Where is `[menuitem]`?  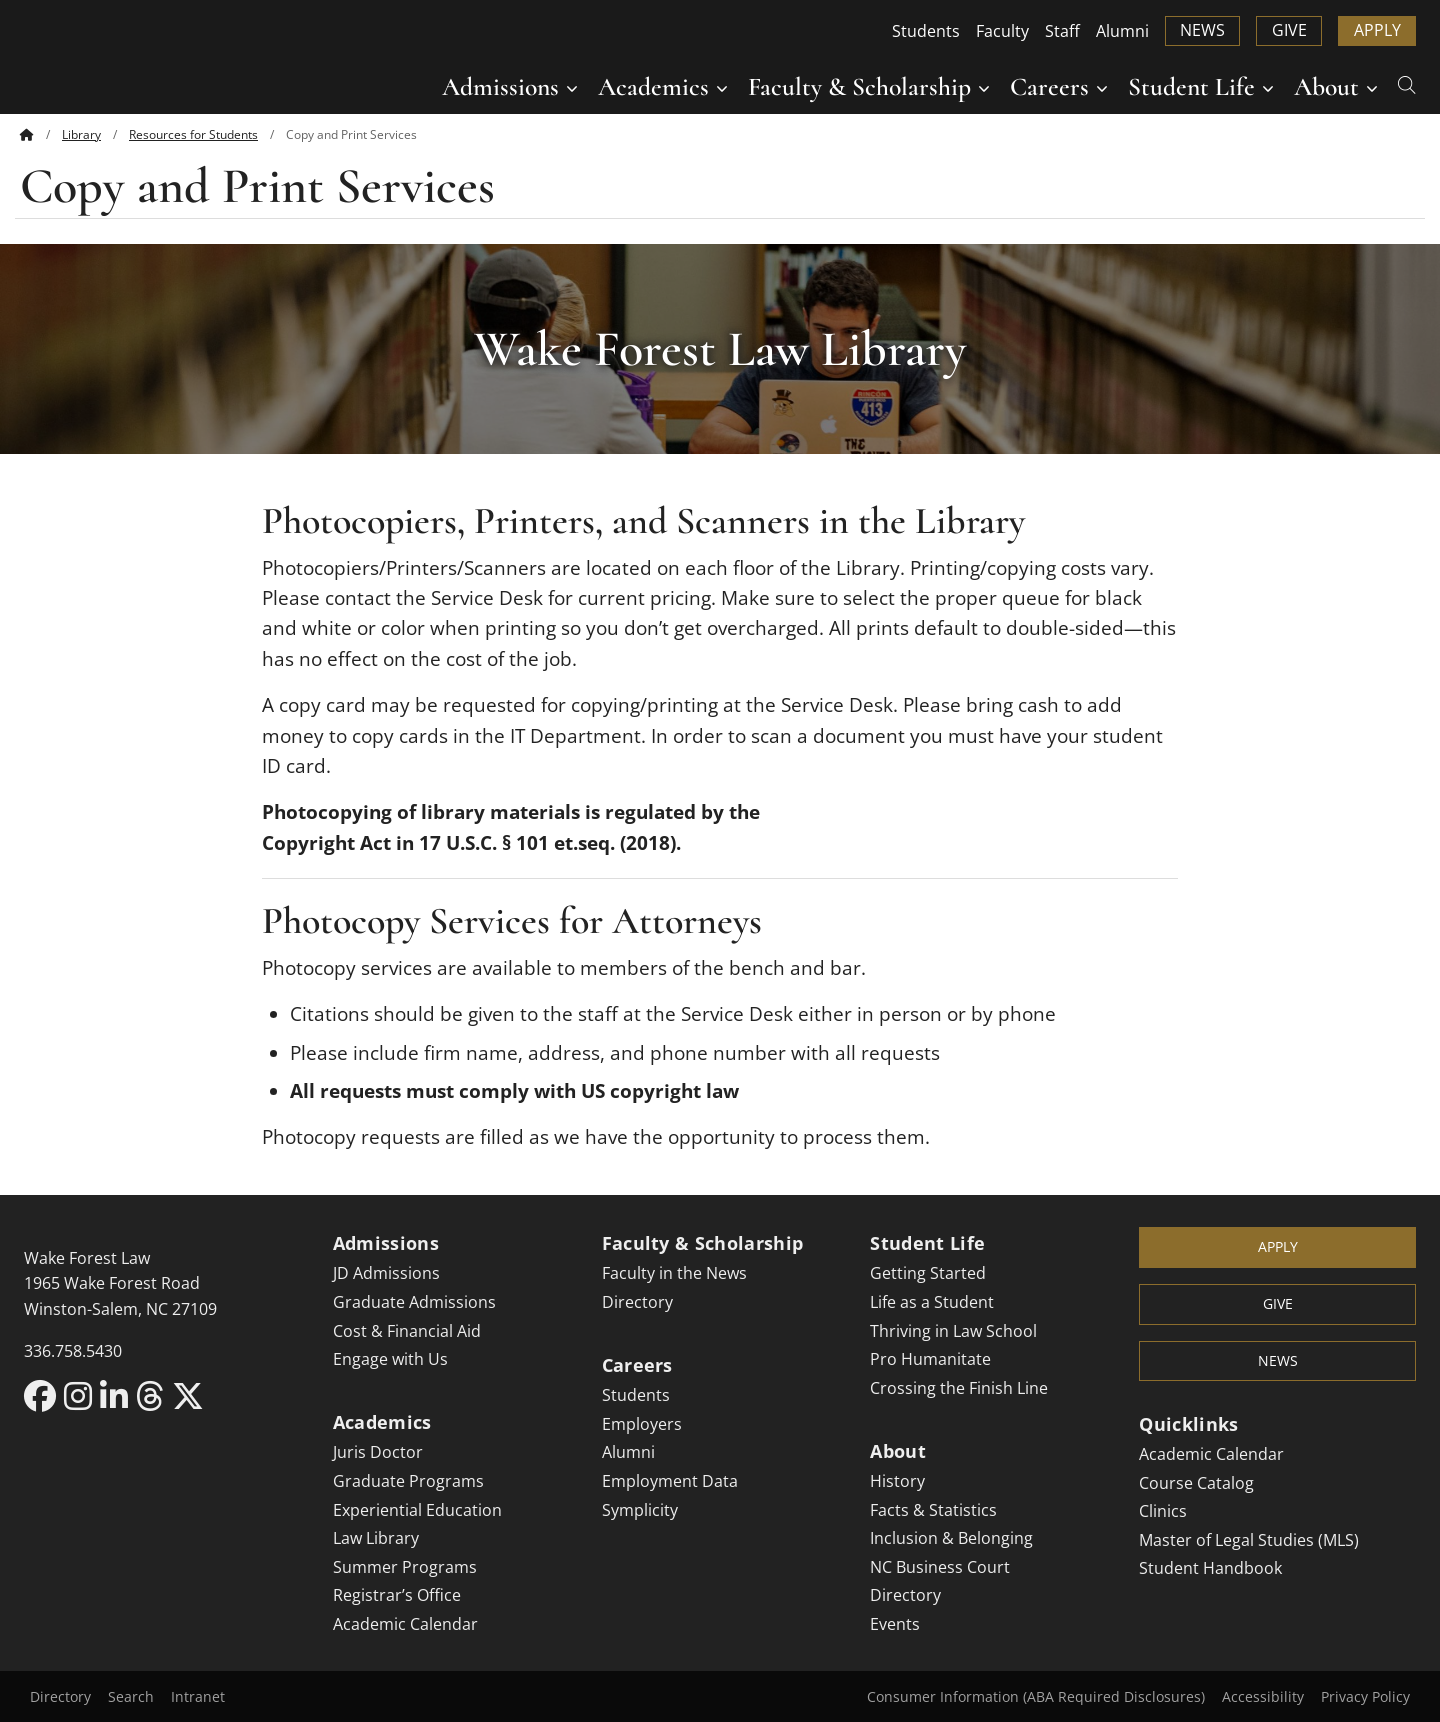 [menuitem] is located at coordinates (41, 134).